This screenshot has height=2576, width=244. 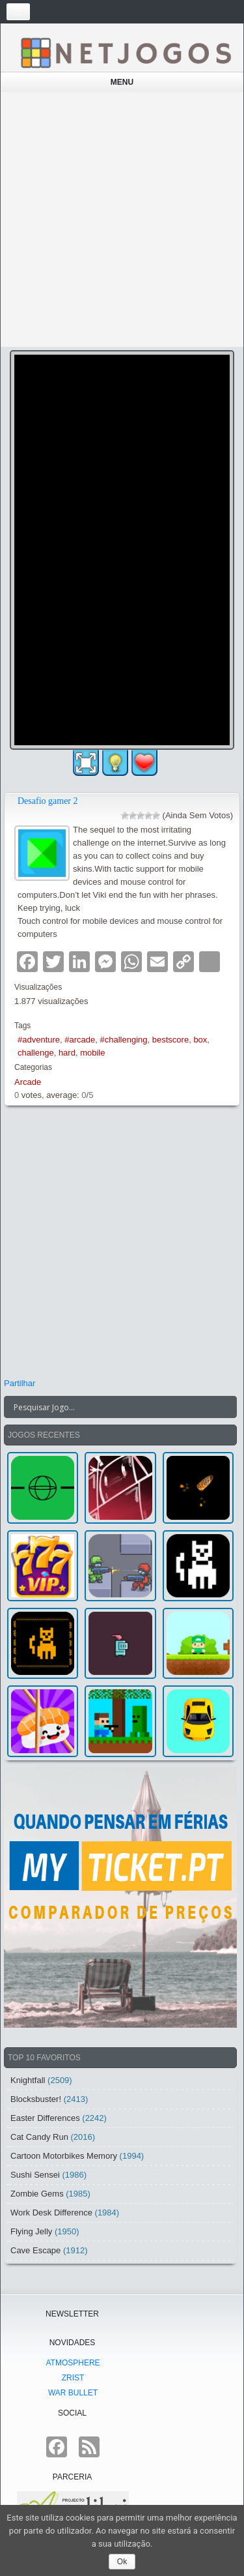 I want to click on Arcade, so click(x=27, y=1082).